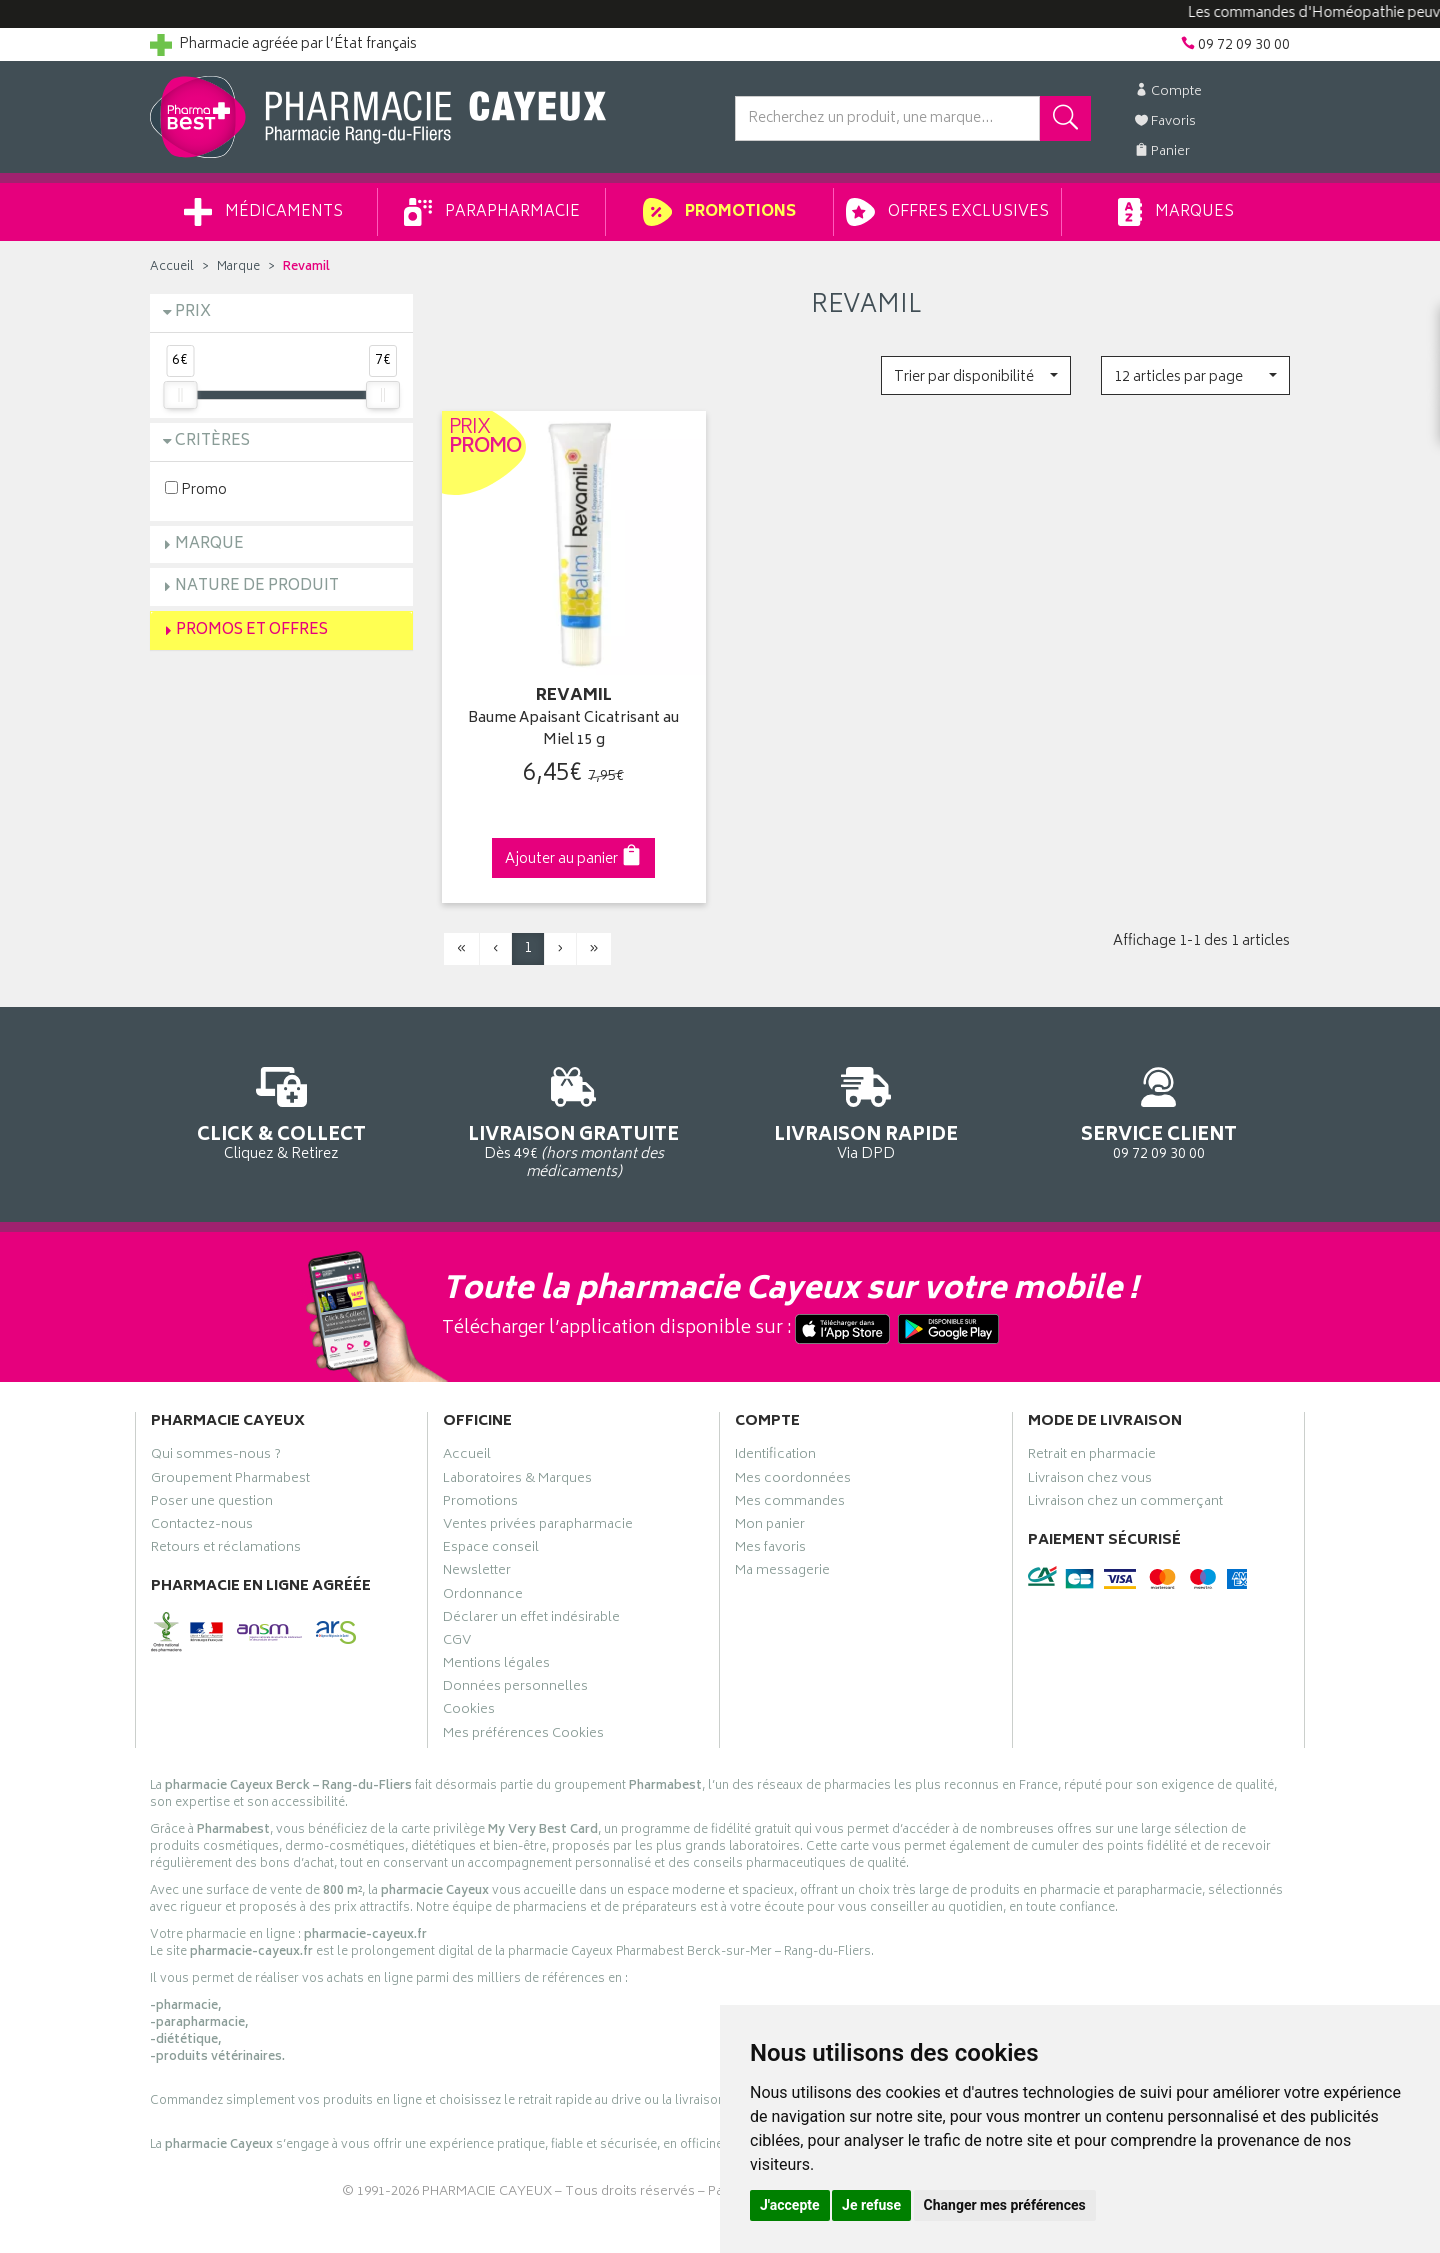 This screenshot has height=2253, width=1440. Describe the element at coordinates (1092, 1457) in the screenshot. I see `Retrait en pharmacie` at that location.